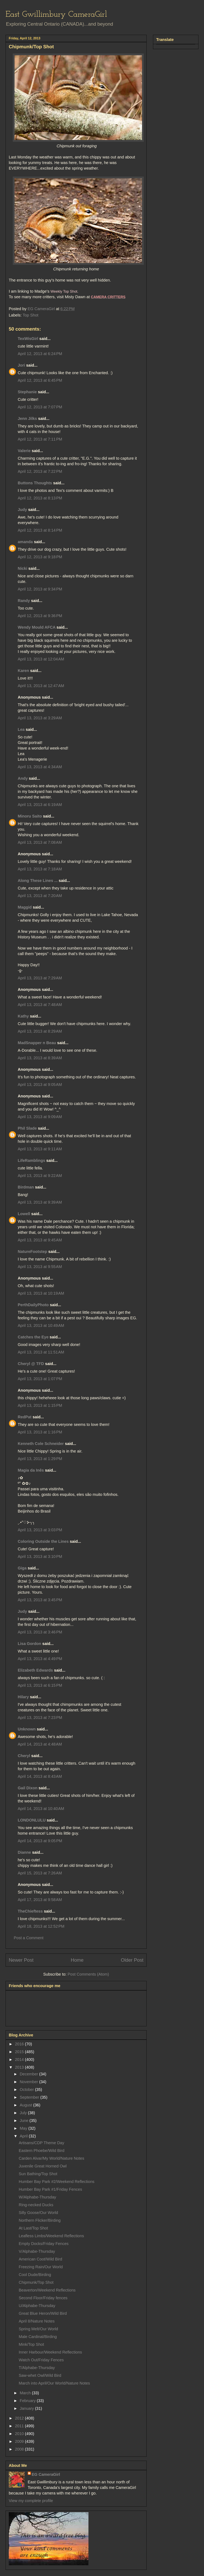  I want to click on October, so click(27, 2089).